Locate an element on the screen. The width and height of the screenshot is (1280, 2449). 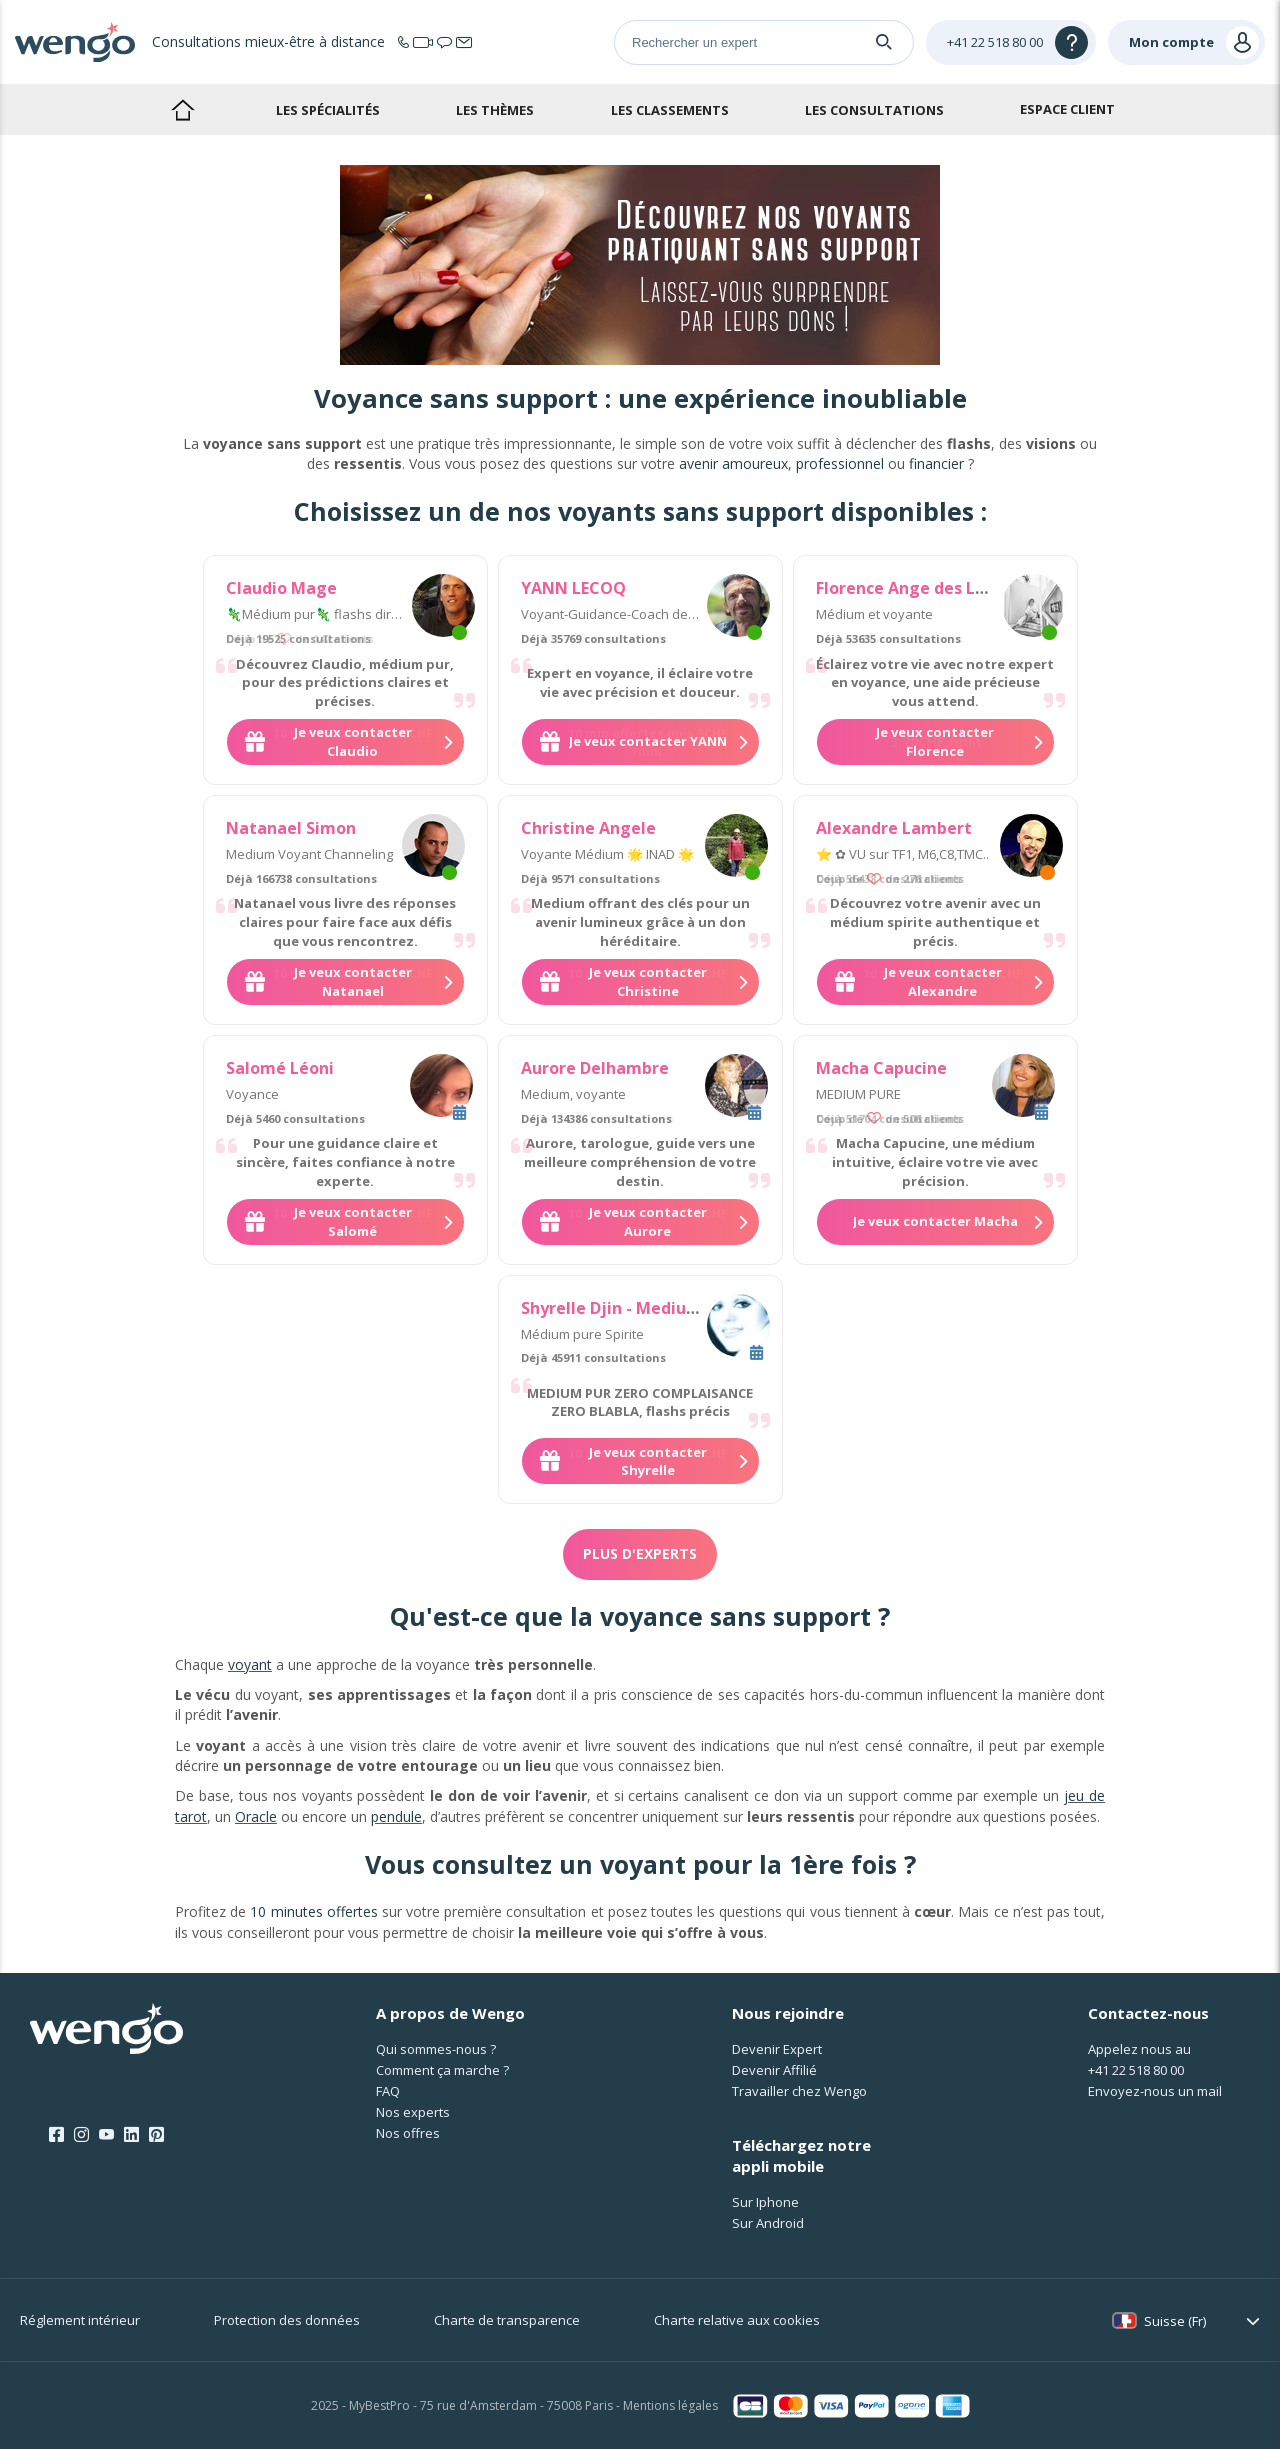
10 minutes offertes is located at coordinates (313, 1911).